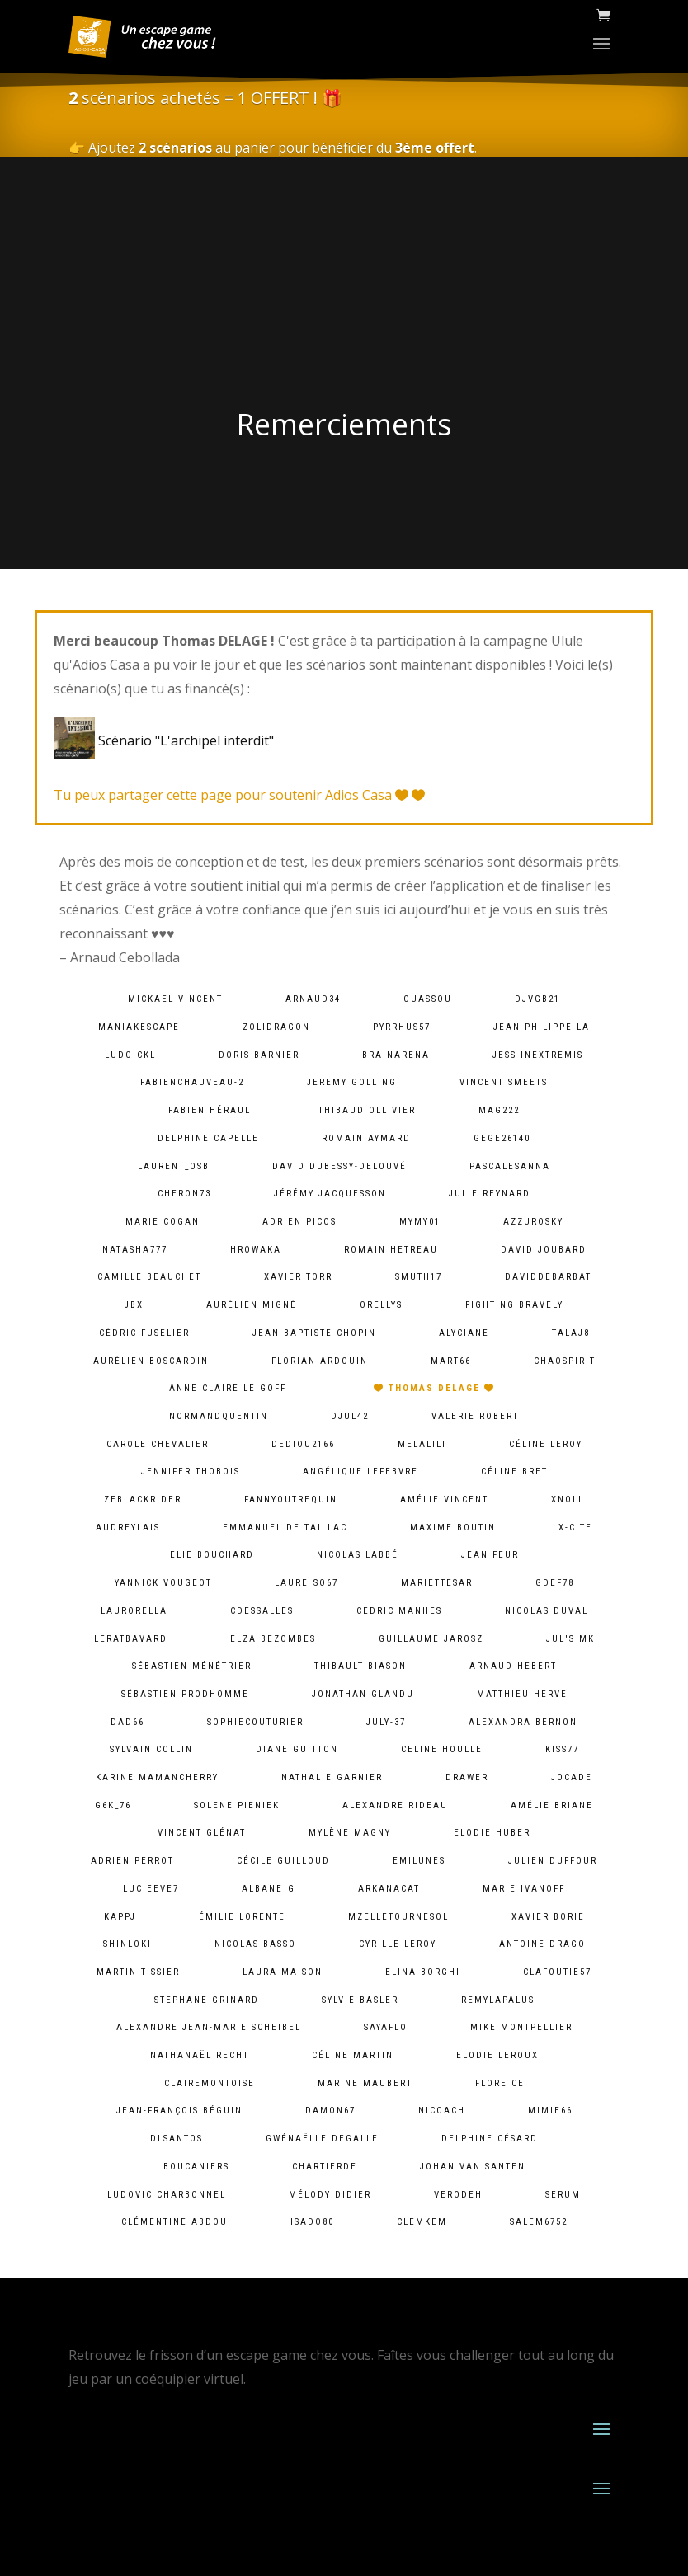 This screenshot has width=688, height=2576. Describe the element at coordinates (431, 1639) in the screenshot. I see `Guillaume Jarosz` at that location.